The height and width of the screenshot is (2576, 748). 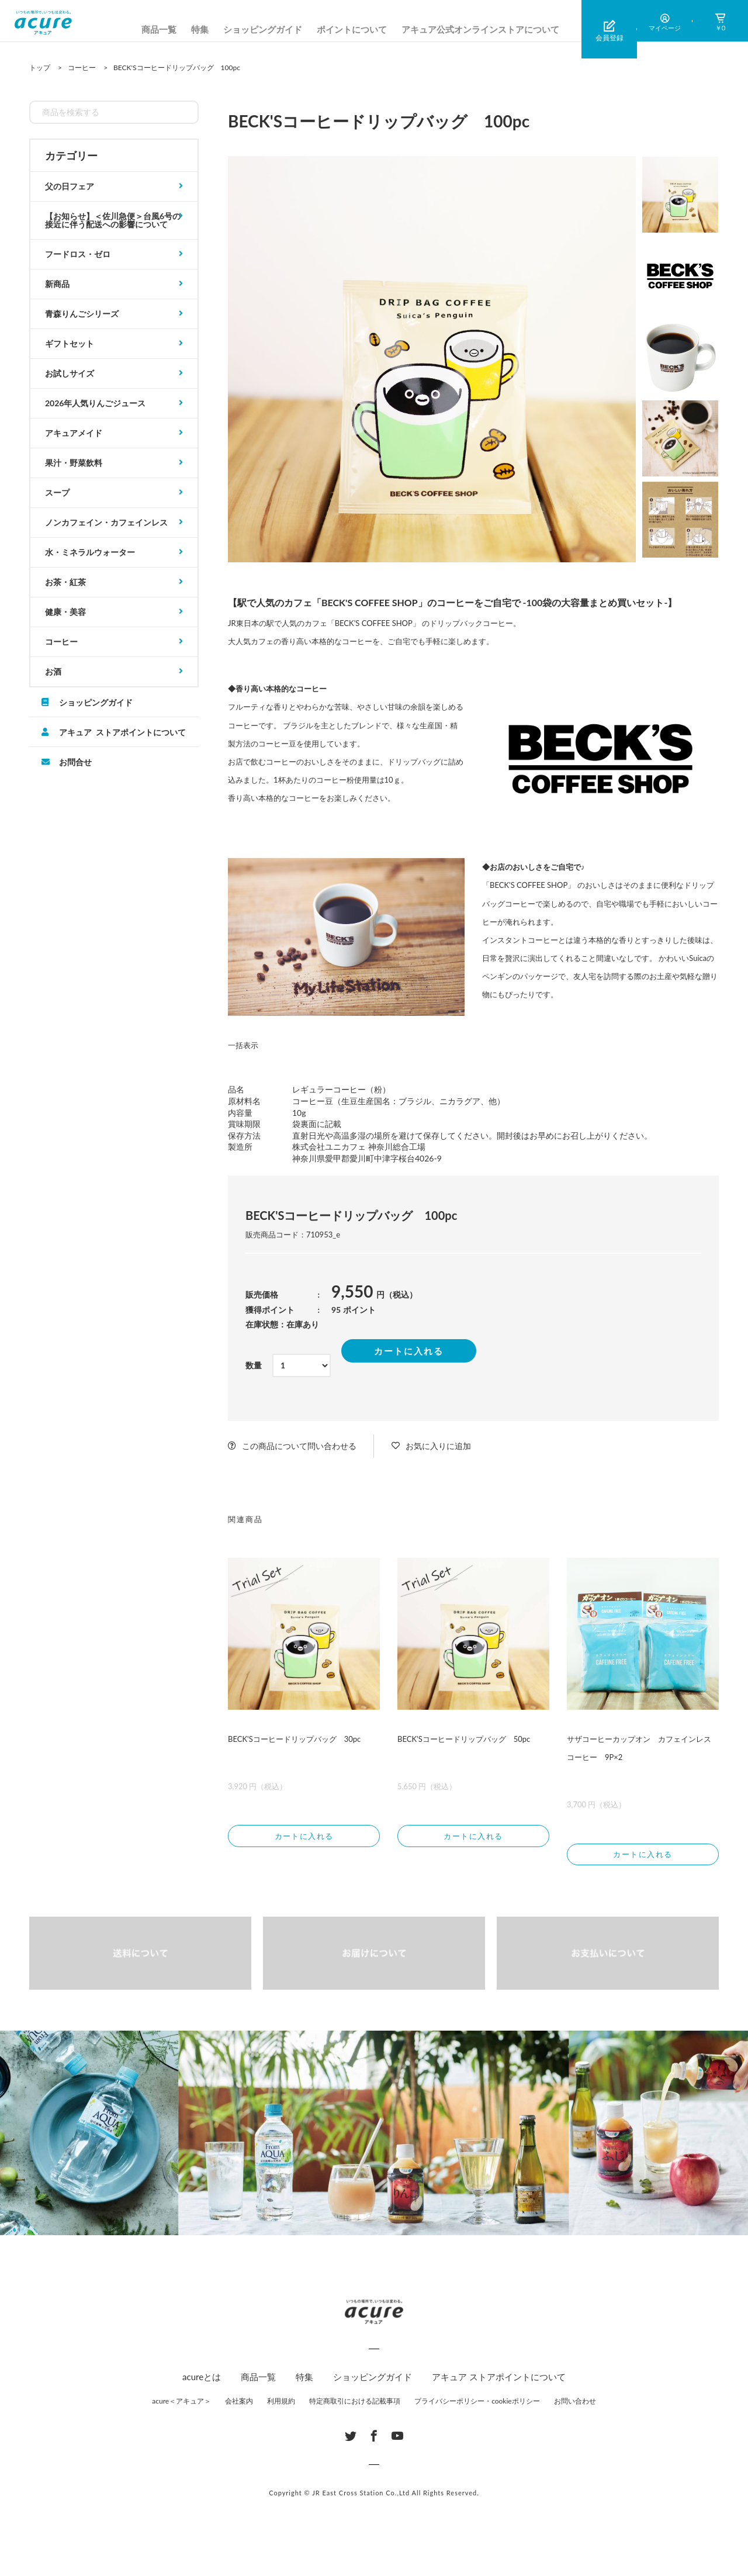 What do you see at coordinates (57, 284) in the screenshot?
I see `新商品` at bounding box center [57, 284].